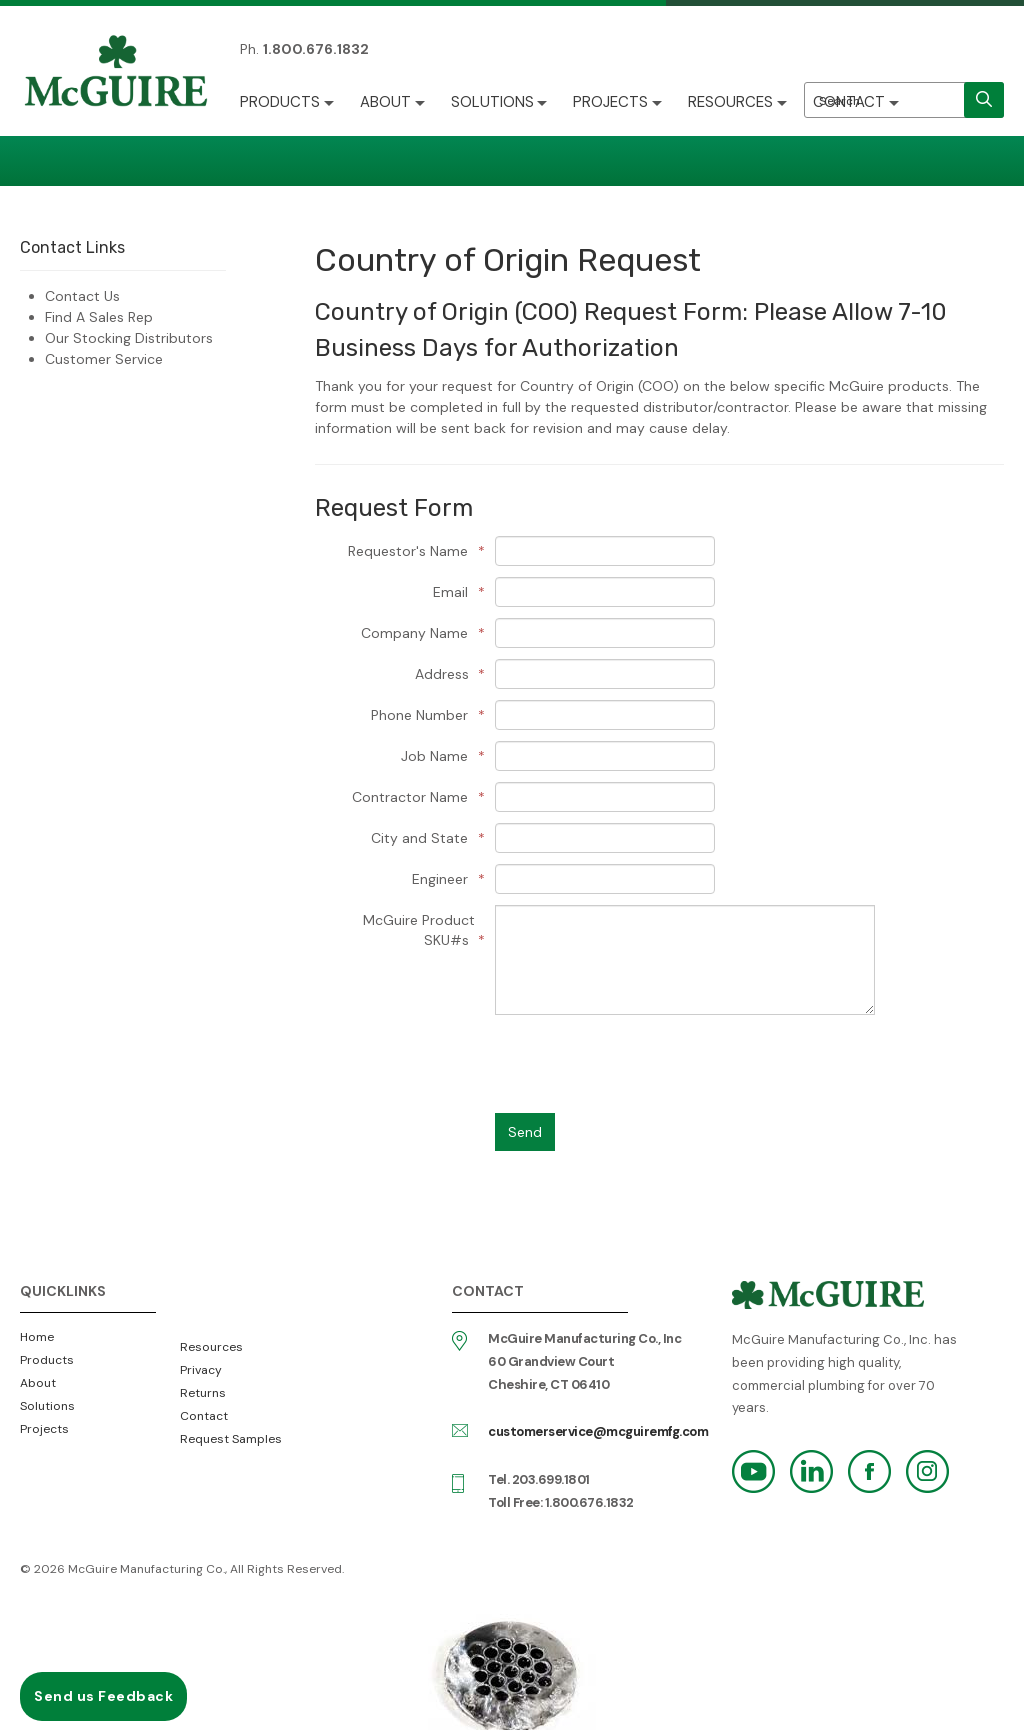 This screenshot has height=1736, width=1024. I want to click on City and State, so click(423, 838).